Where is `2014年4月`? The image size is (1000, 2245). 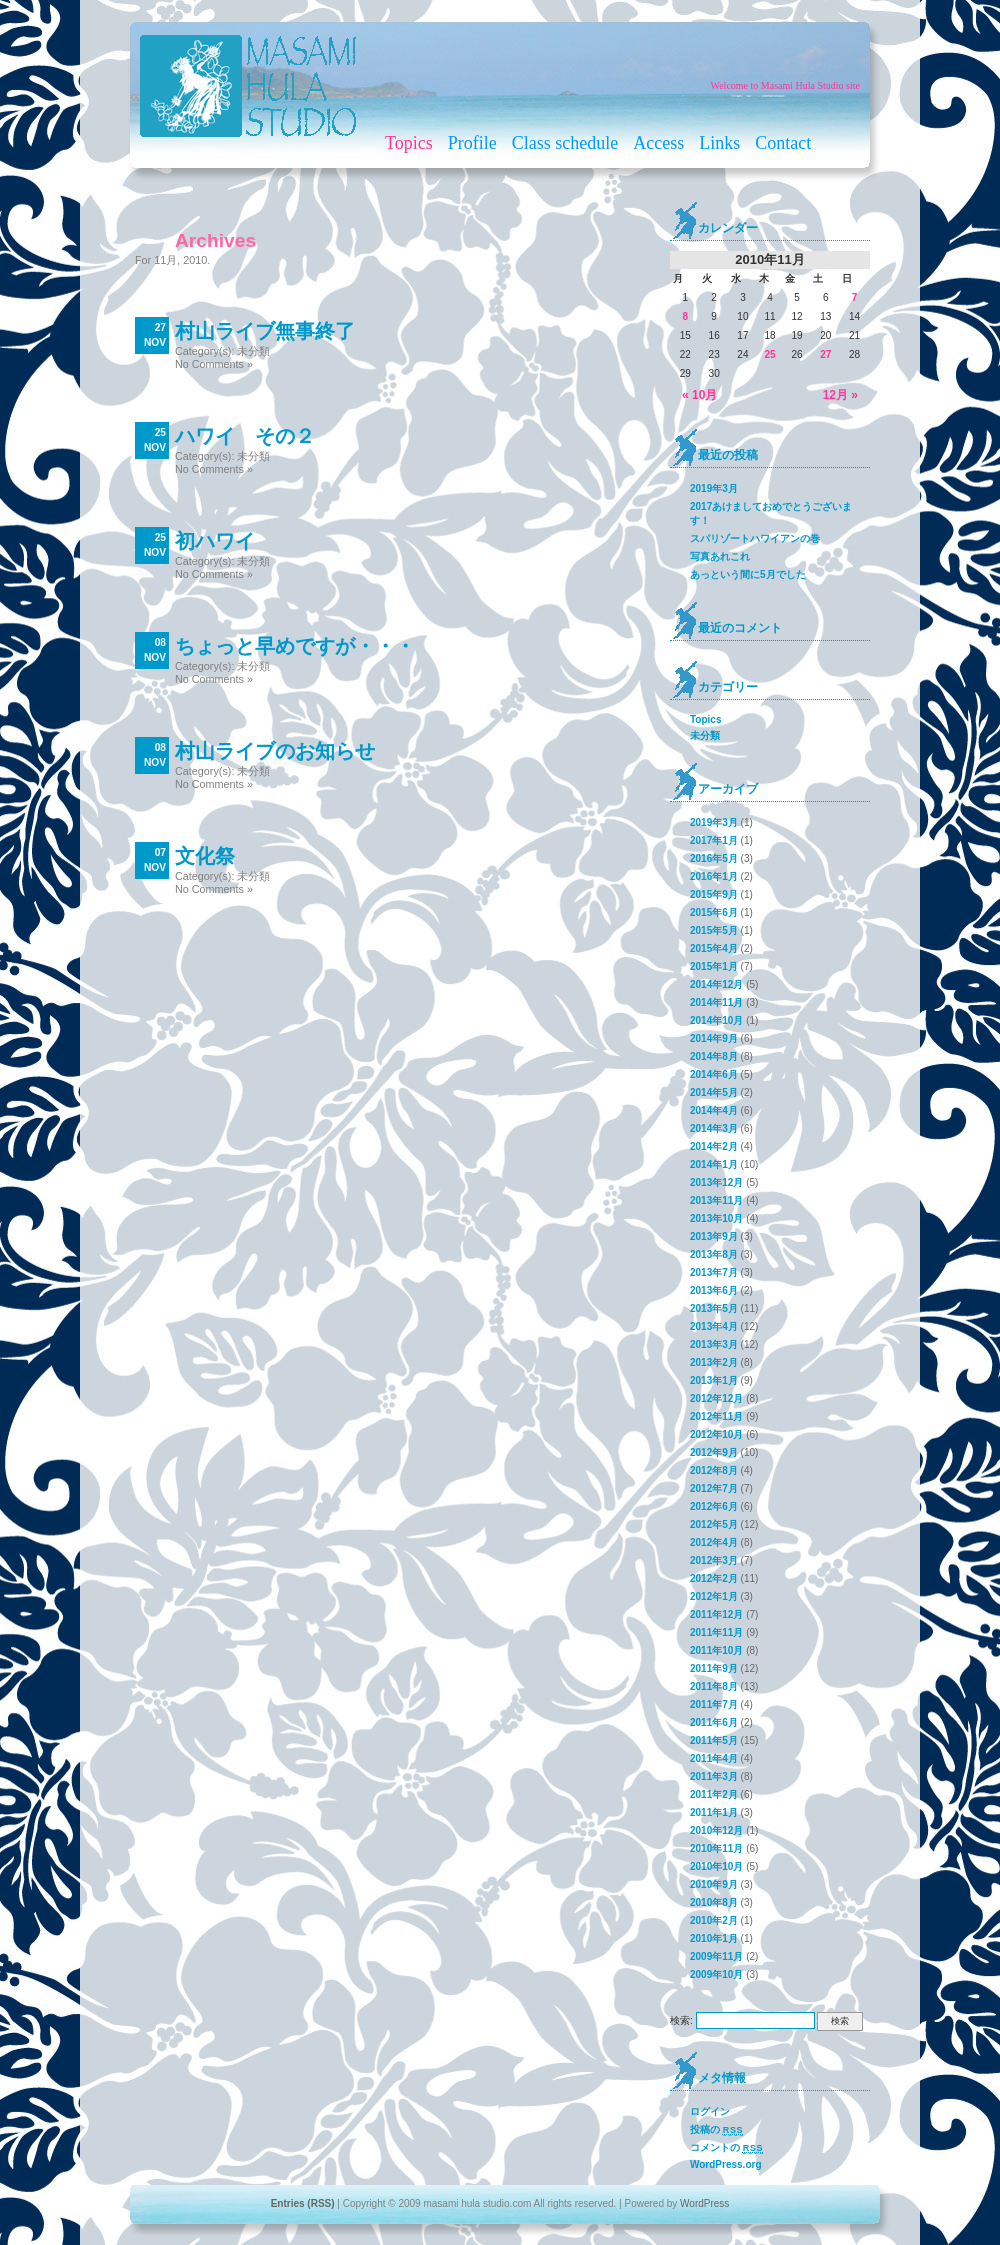
2014年4月 is located at coordinates (714, 1110).